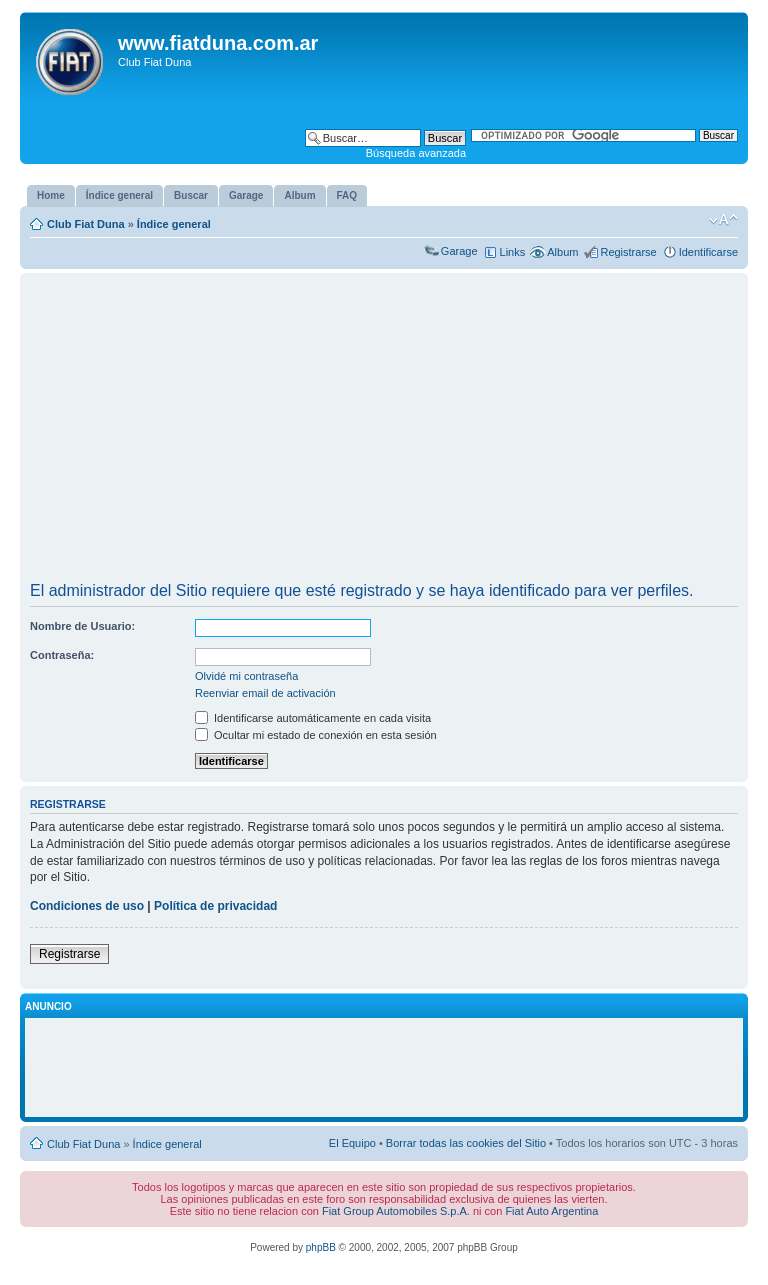 Image resolution: width=768 pixels, height=1285 pixels. I want to click on Album, so click(562, 252).